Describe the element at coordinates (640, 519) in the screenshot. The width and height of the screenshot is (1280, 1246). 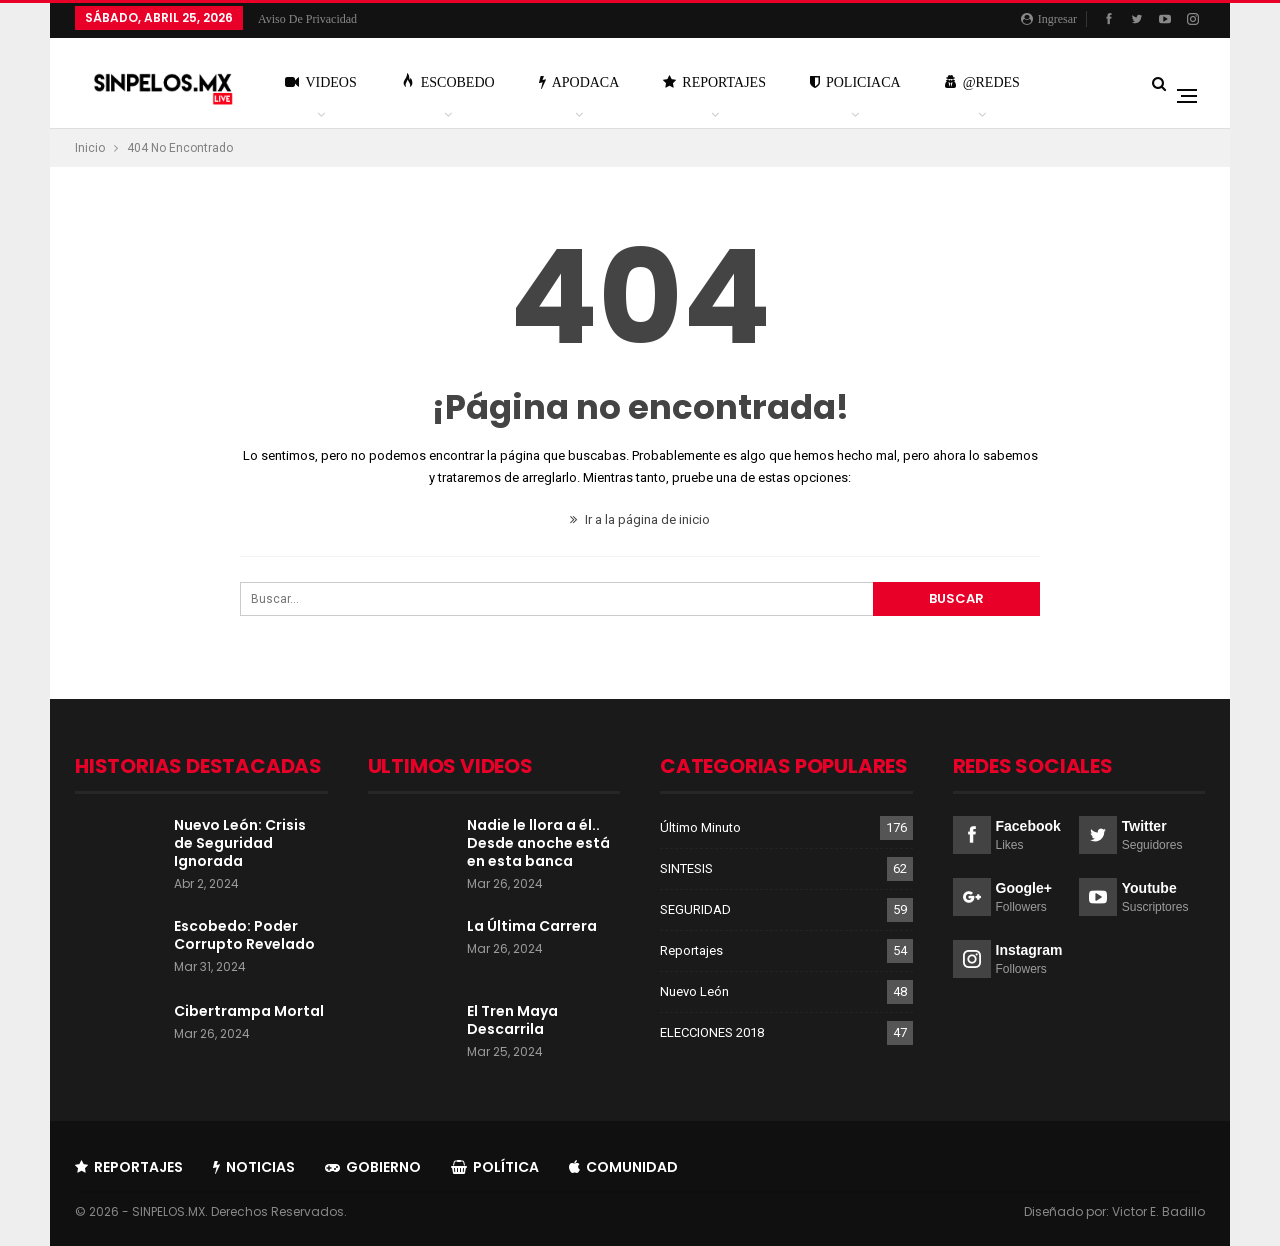
I see `Ir a la página de inicio` at that location.